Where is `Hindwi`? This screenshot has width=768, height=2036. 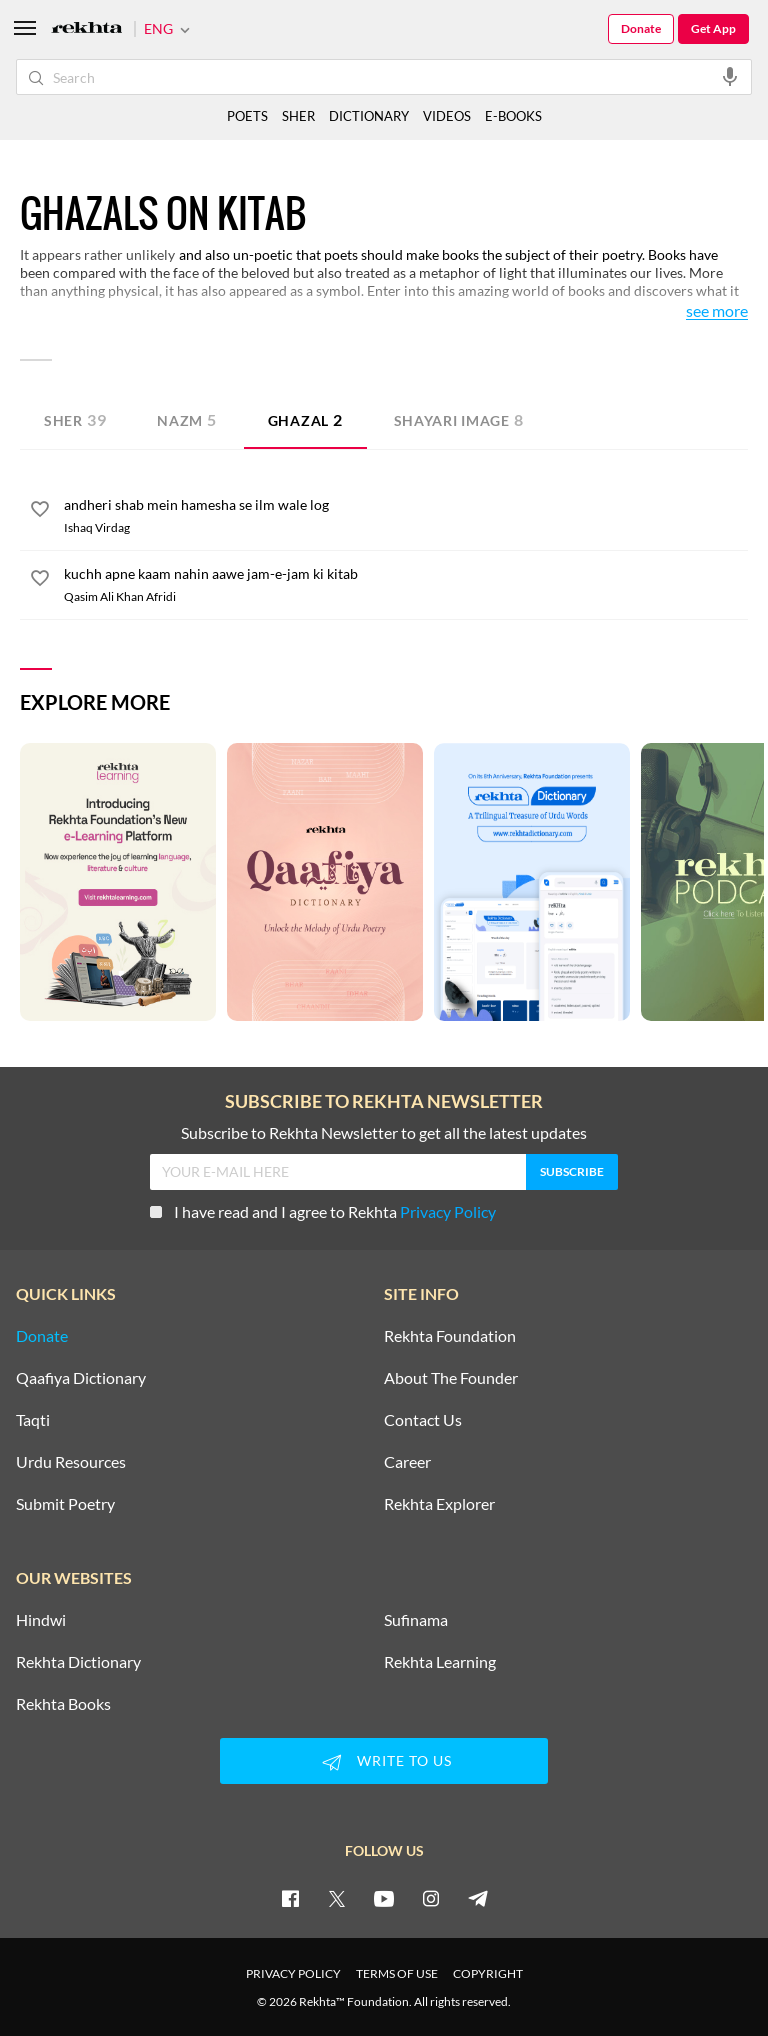
Hindwi is located at coordinates (41, 1620).